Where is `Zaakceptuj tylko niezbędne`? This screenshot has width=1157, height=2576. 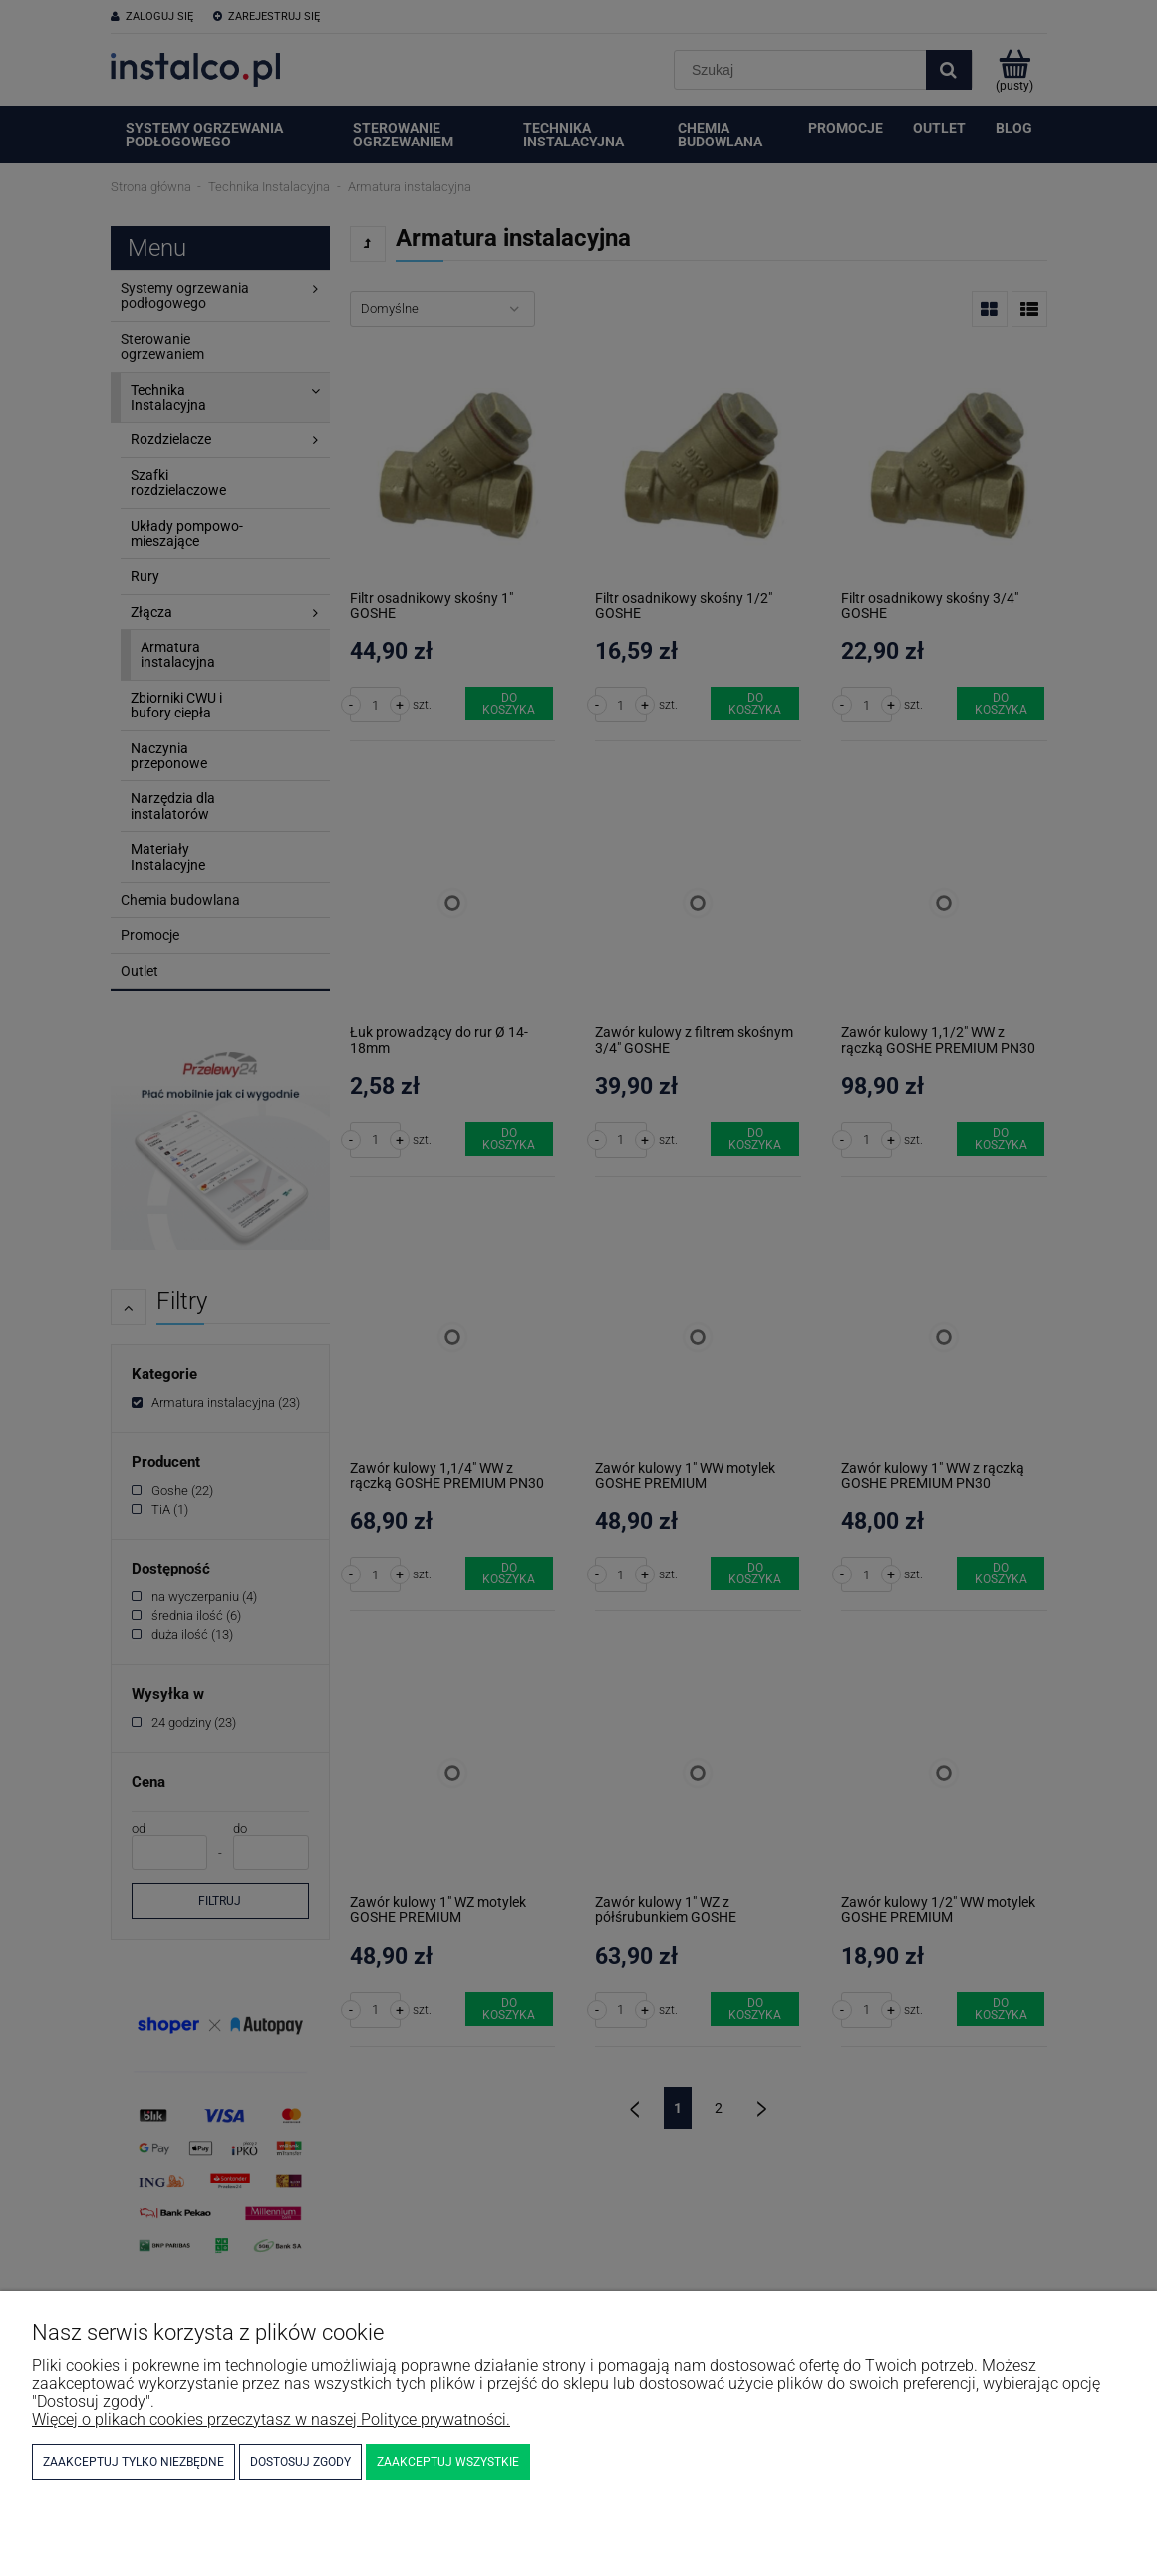
Zaakceptuj tylko niezbędne is located at coordinates (133, 2462).